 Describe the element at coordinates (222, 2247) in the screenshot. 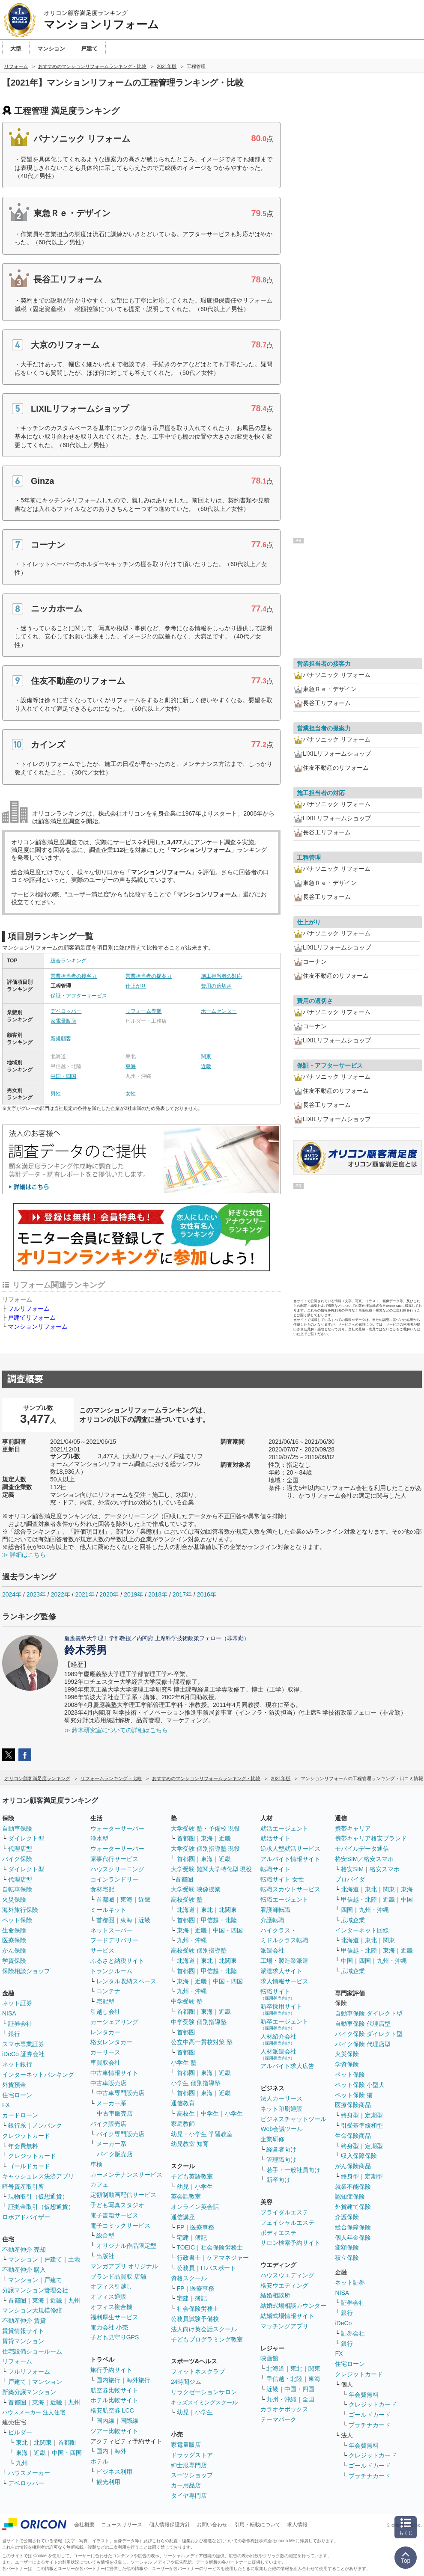

I see `社会保険労務士` at that location.